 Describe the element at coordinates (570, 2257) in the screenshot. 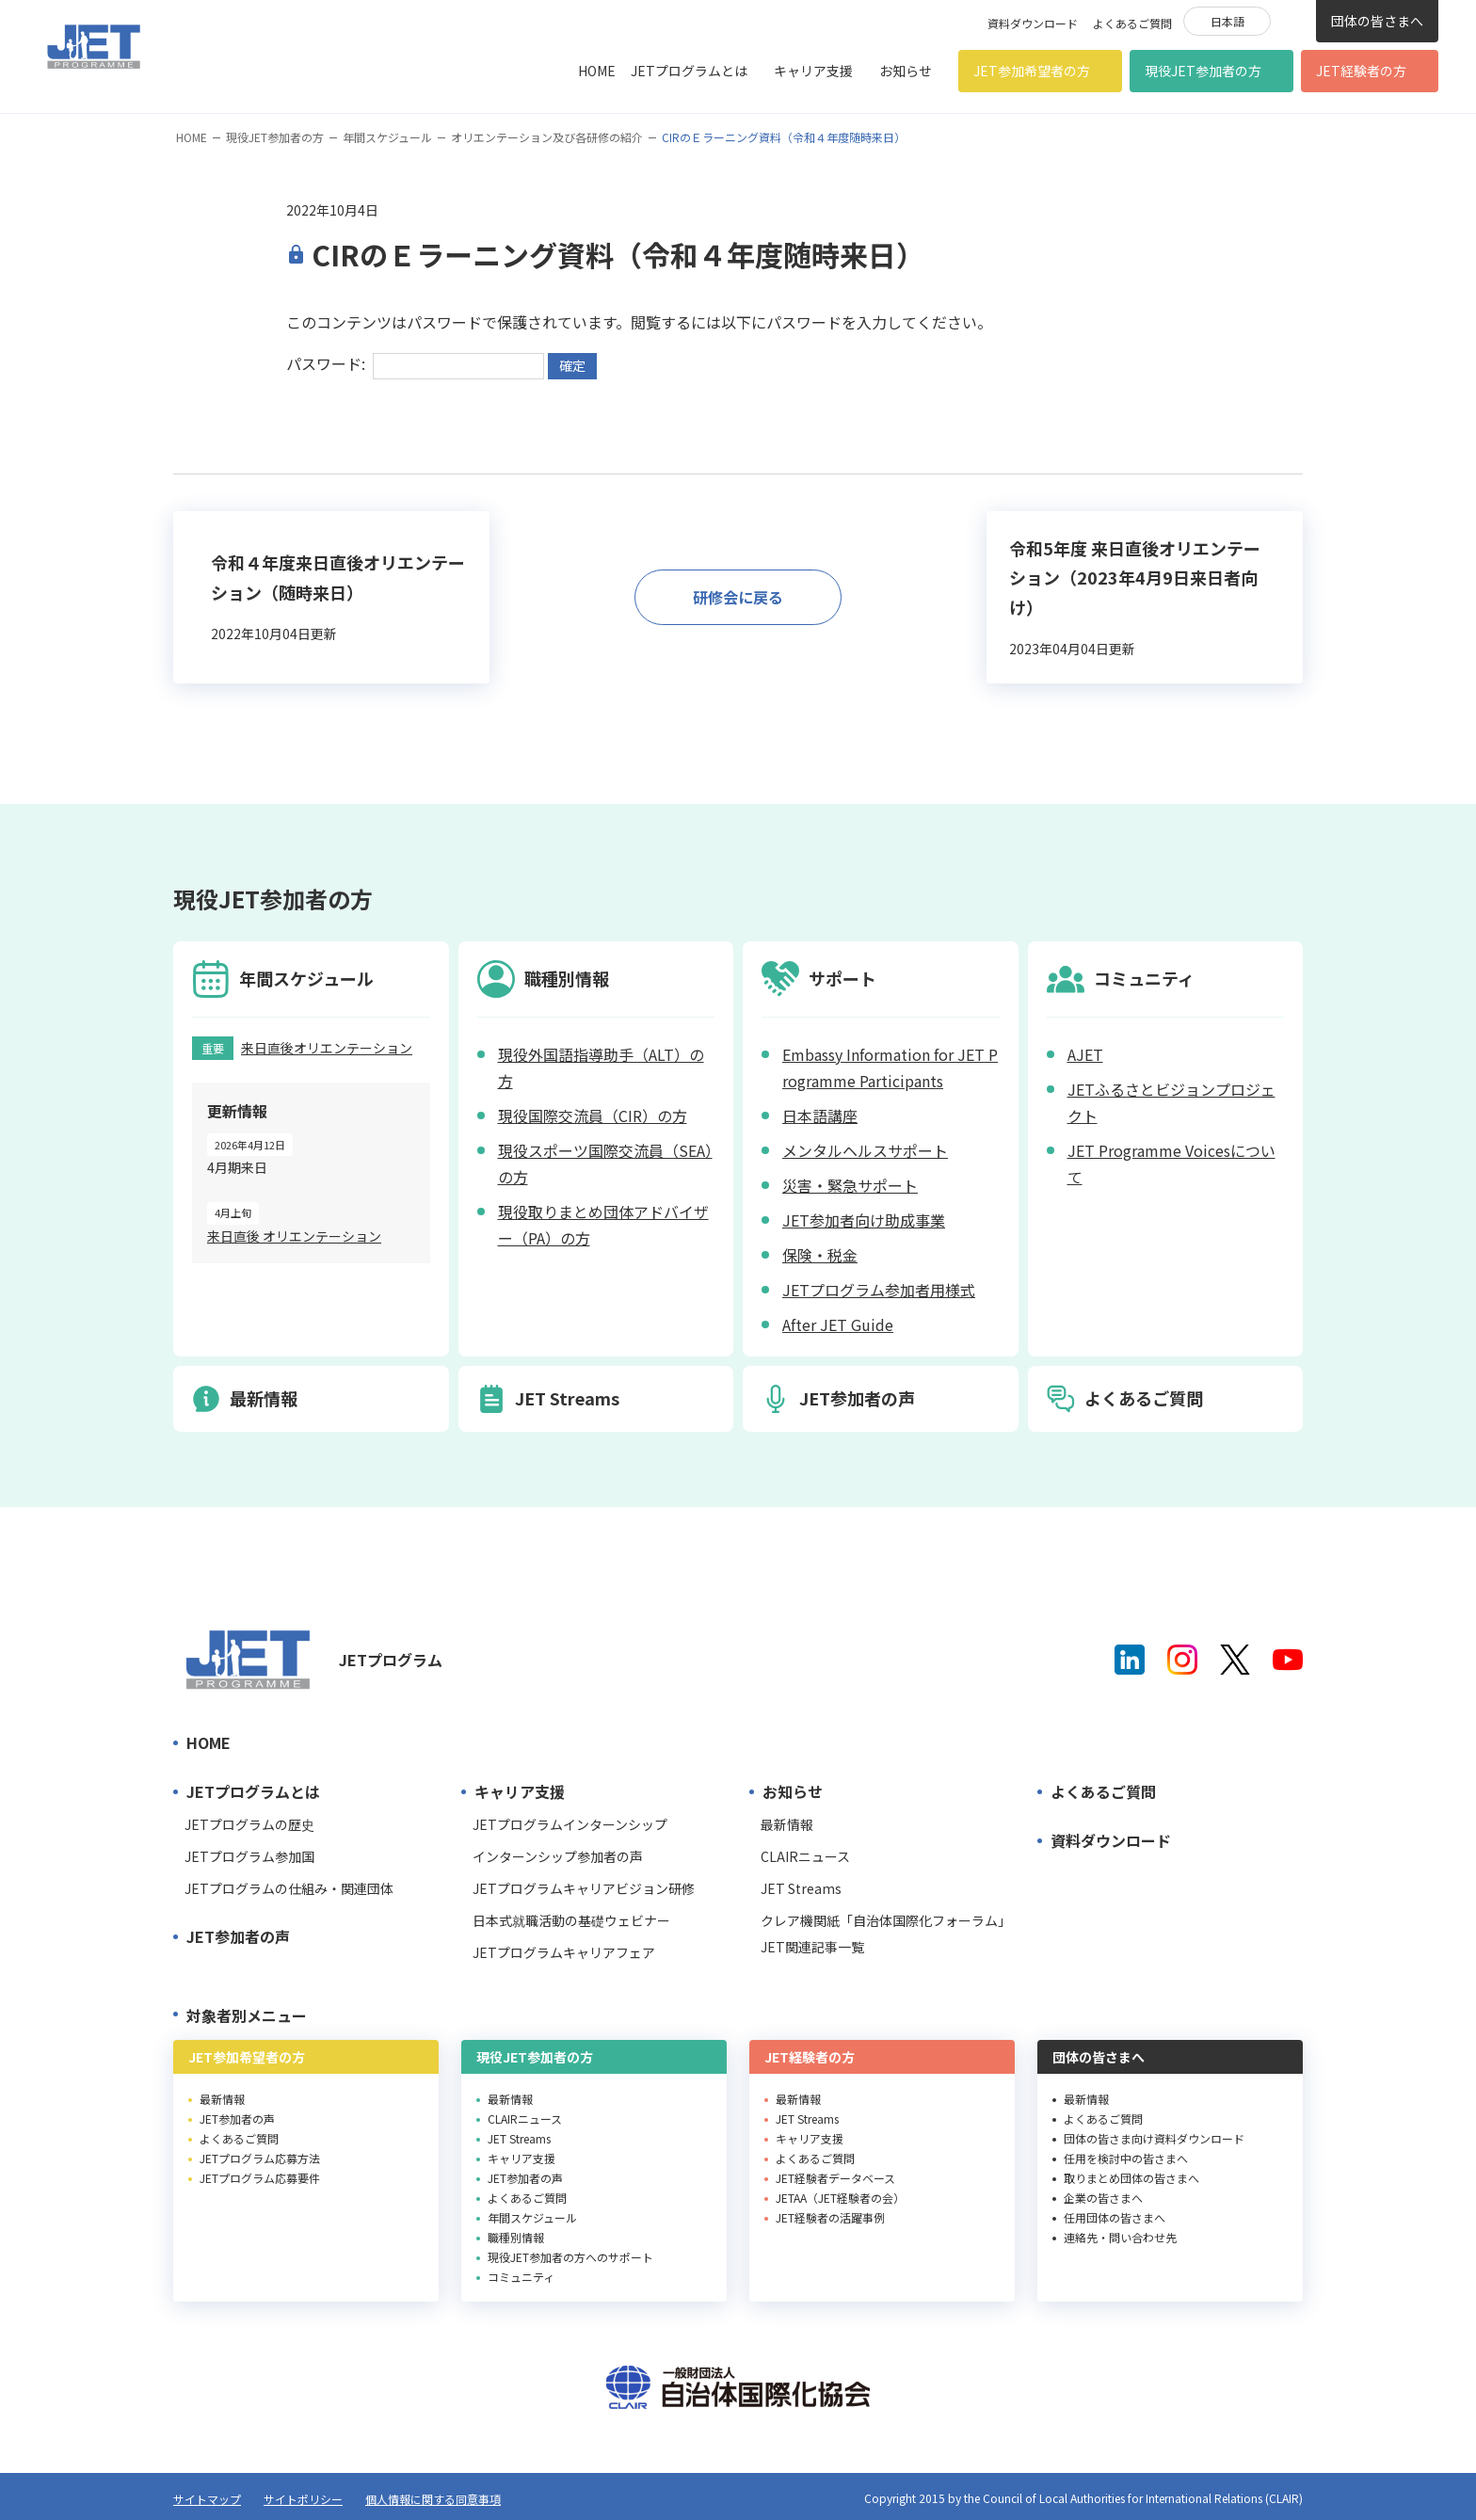

I see `現役JET参加者の方へのサポート` at that location.